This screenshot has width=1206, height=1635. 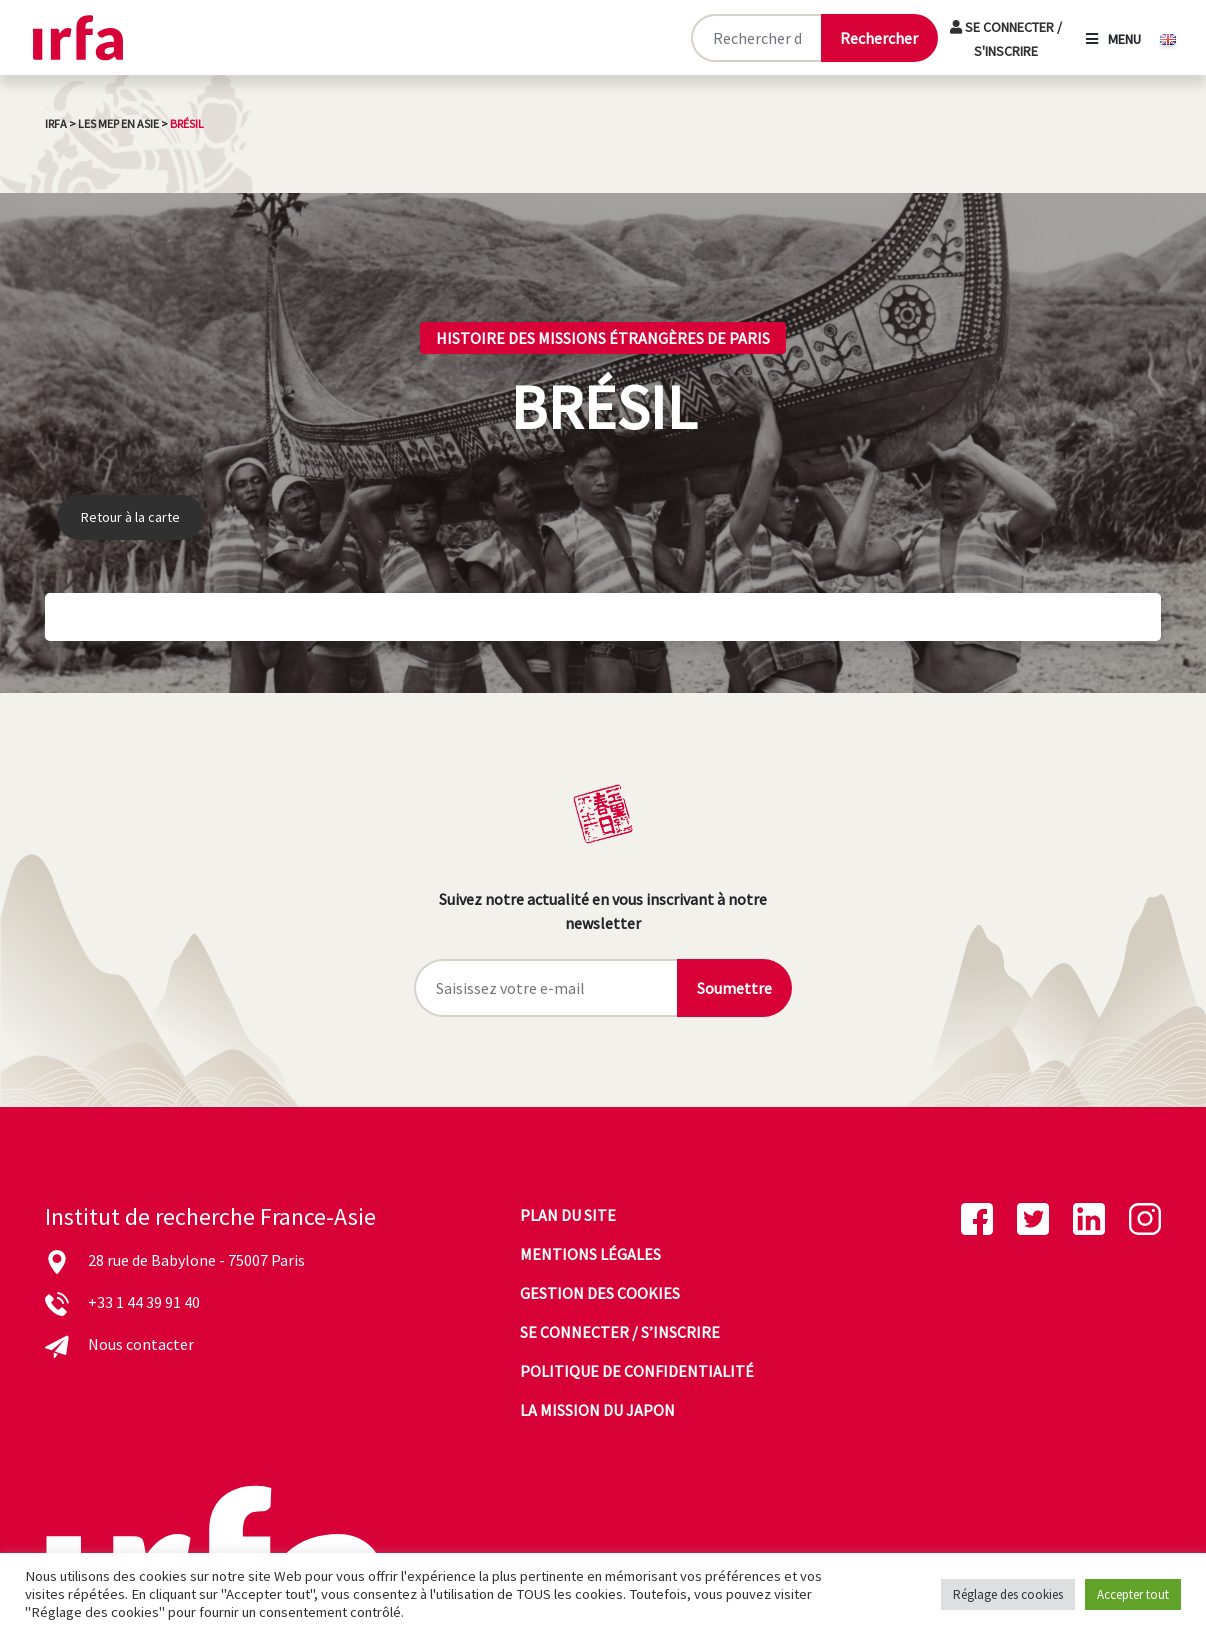 What do you see at coordinates (600, 1293) in the screenshot?
I see `Gestion des cookies` at bounding box center [600, 1293].